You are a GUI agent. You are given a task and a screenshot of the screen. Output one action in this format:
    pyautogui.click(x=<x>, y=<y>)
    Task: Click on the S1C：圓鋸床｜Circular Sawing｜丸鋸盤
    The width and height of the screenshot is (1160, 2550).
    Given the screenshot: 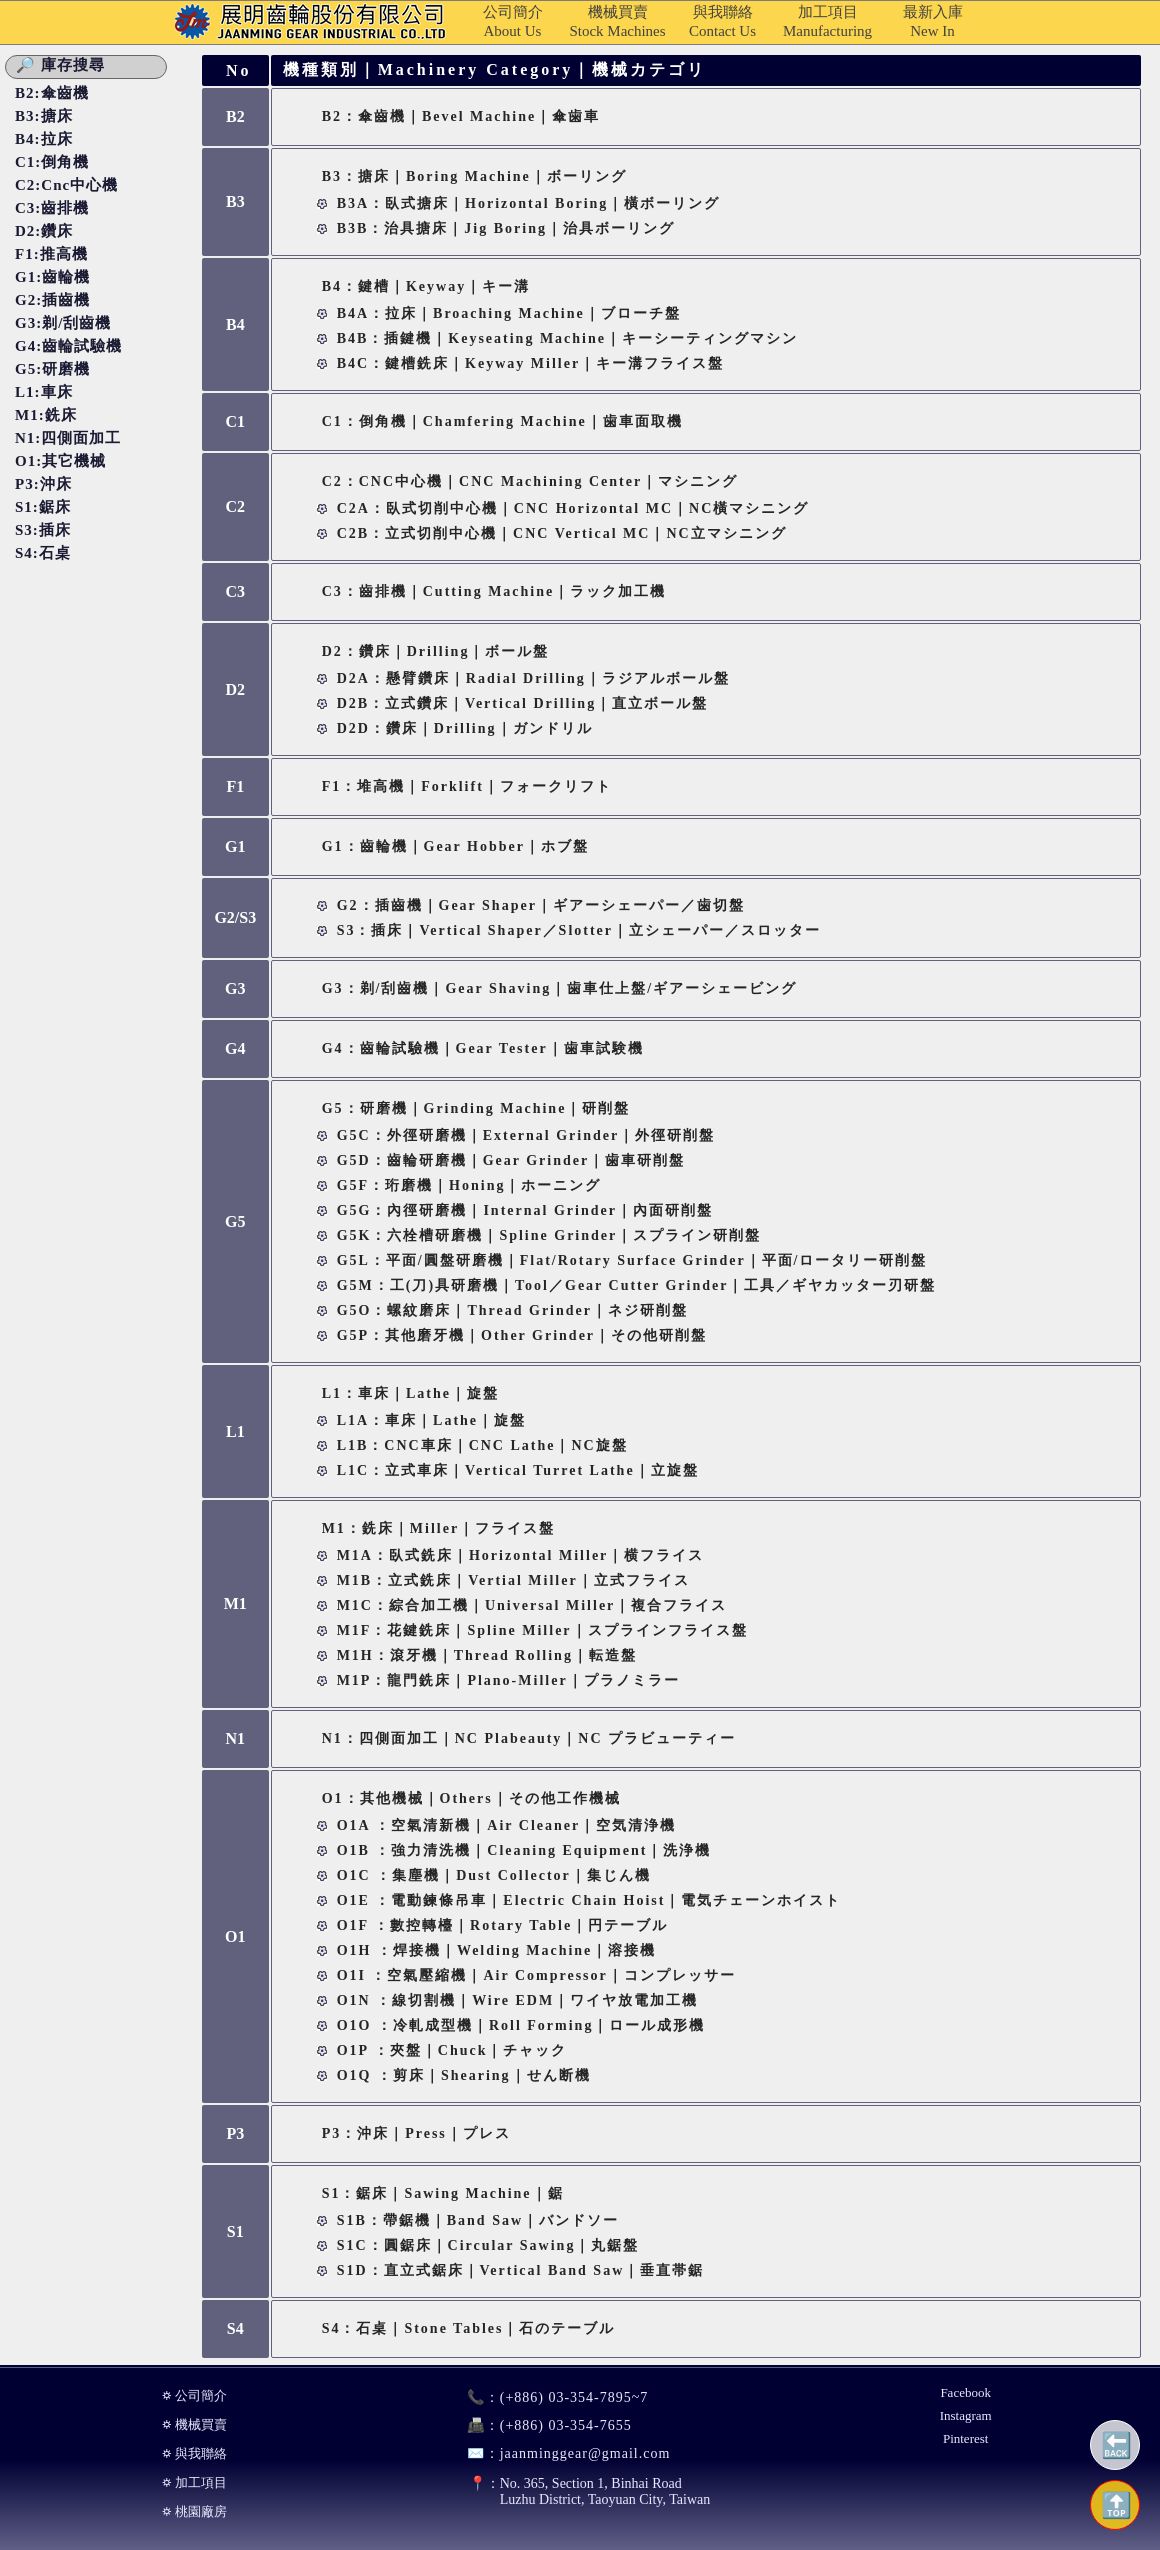 What is the action you would take?
    pyautogui.click(x=488, y=2245)
    